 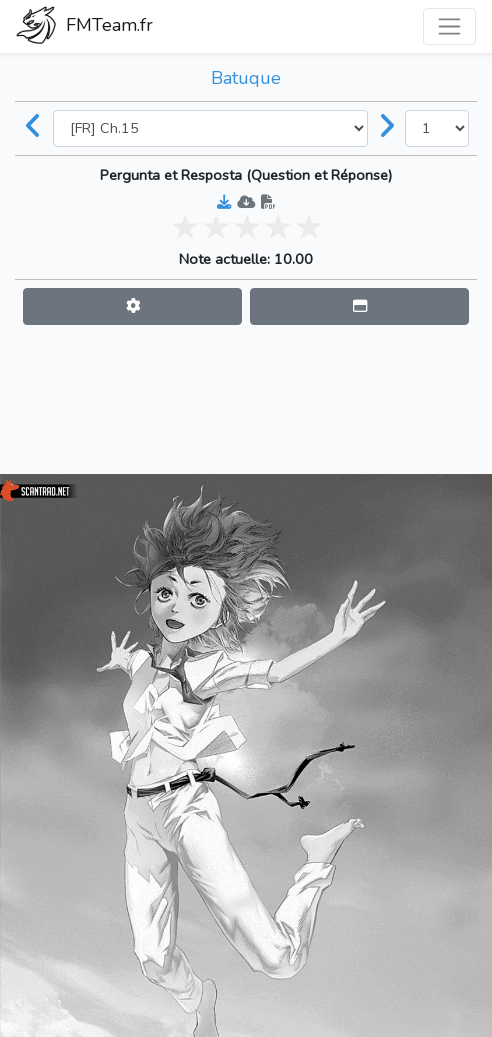 I want to click on Batuque, so click(x=246, y=78).